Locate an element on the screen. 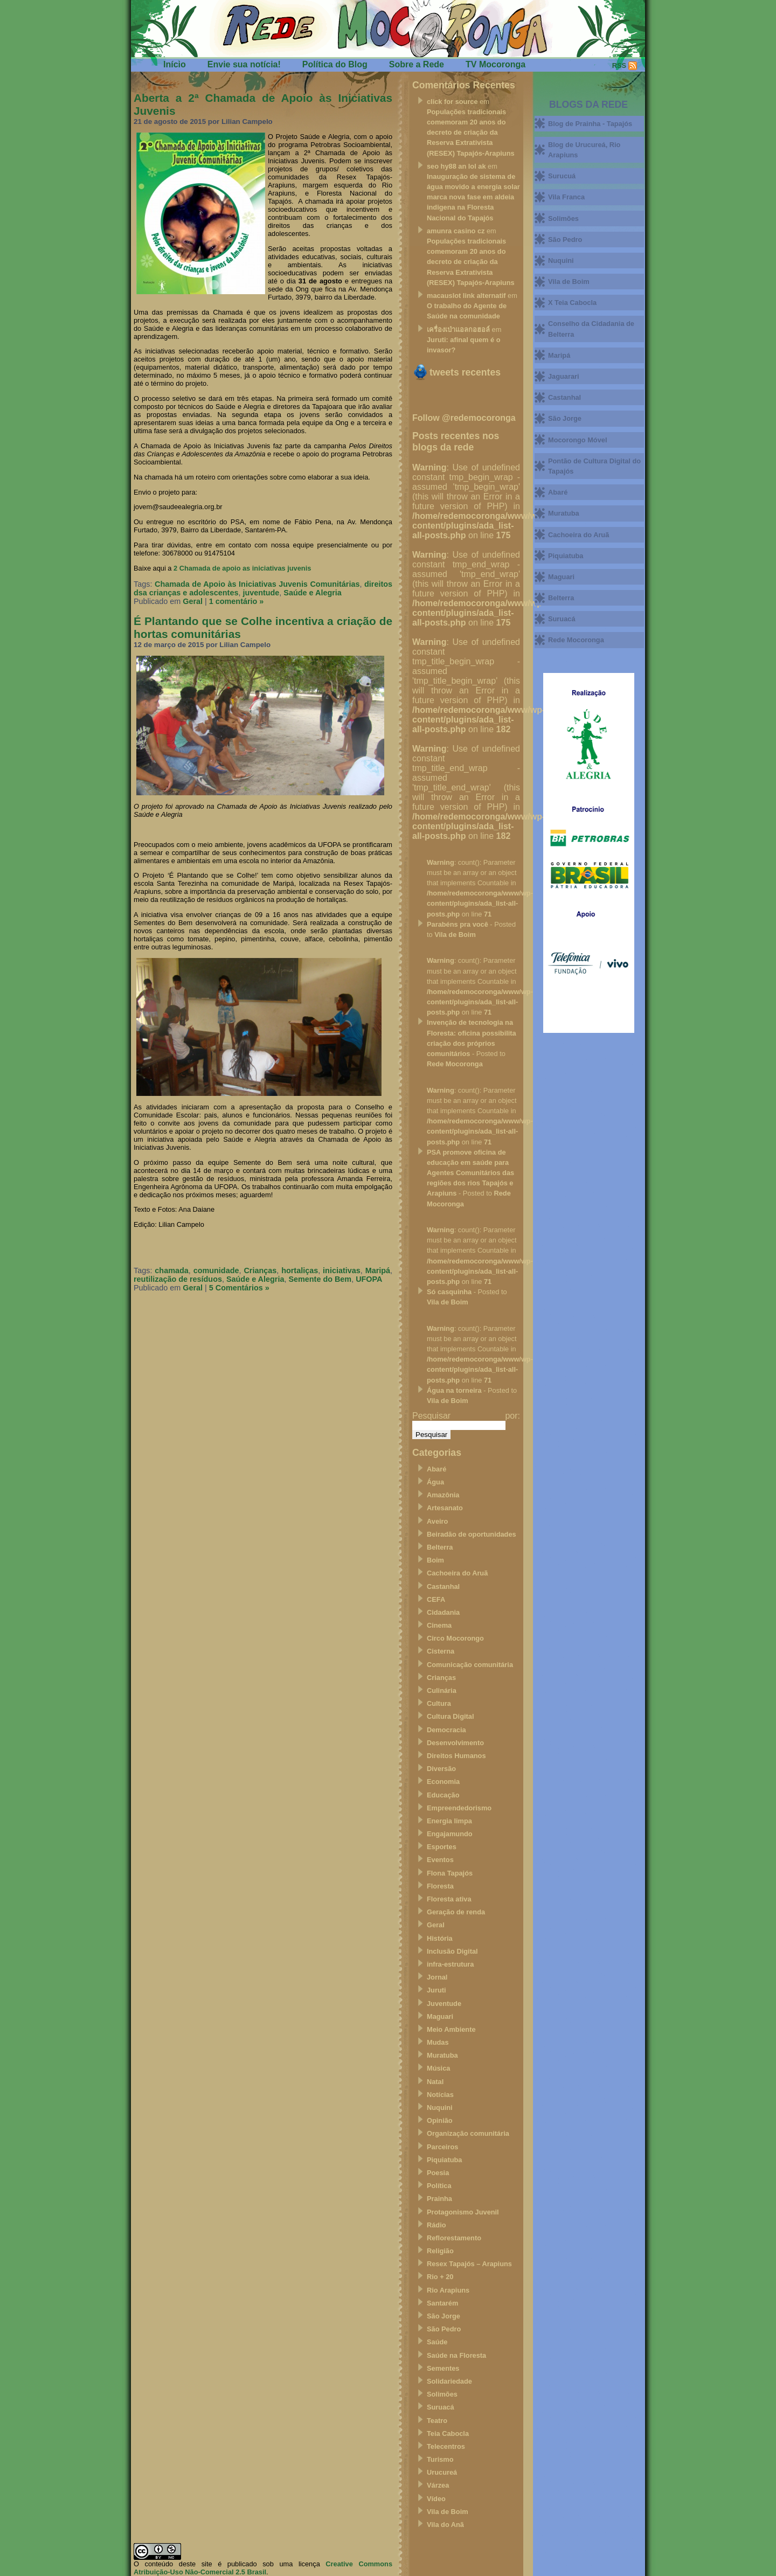  juventude is located at coordinates (260, 592).